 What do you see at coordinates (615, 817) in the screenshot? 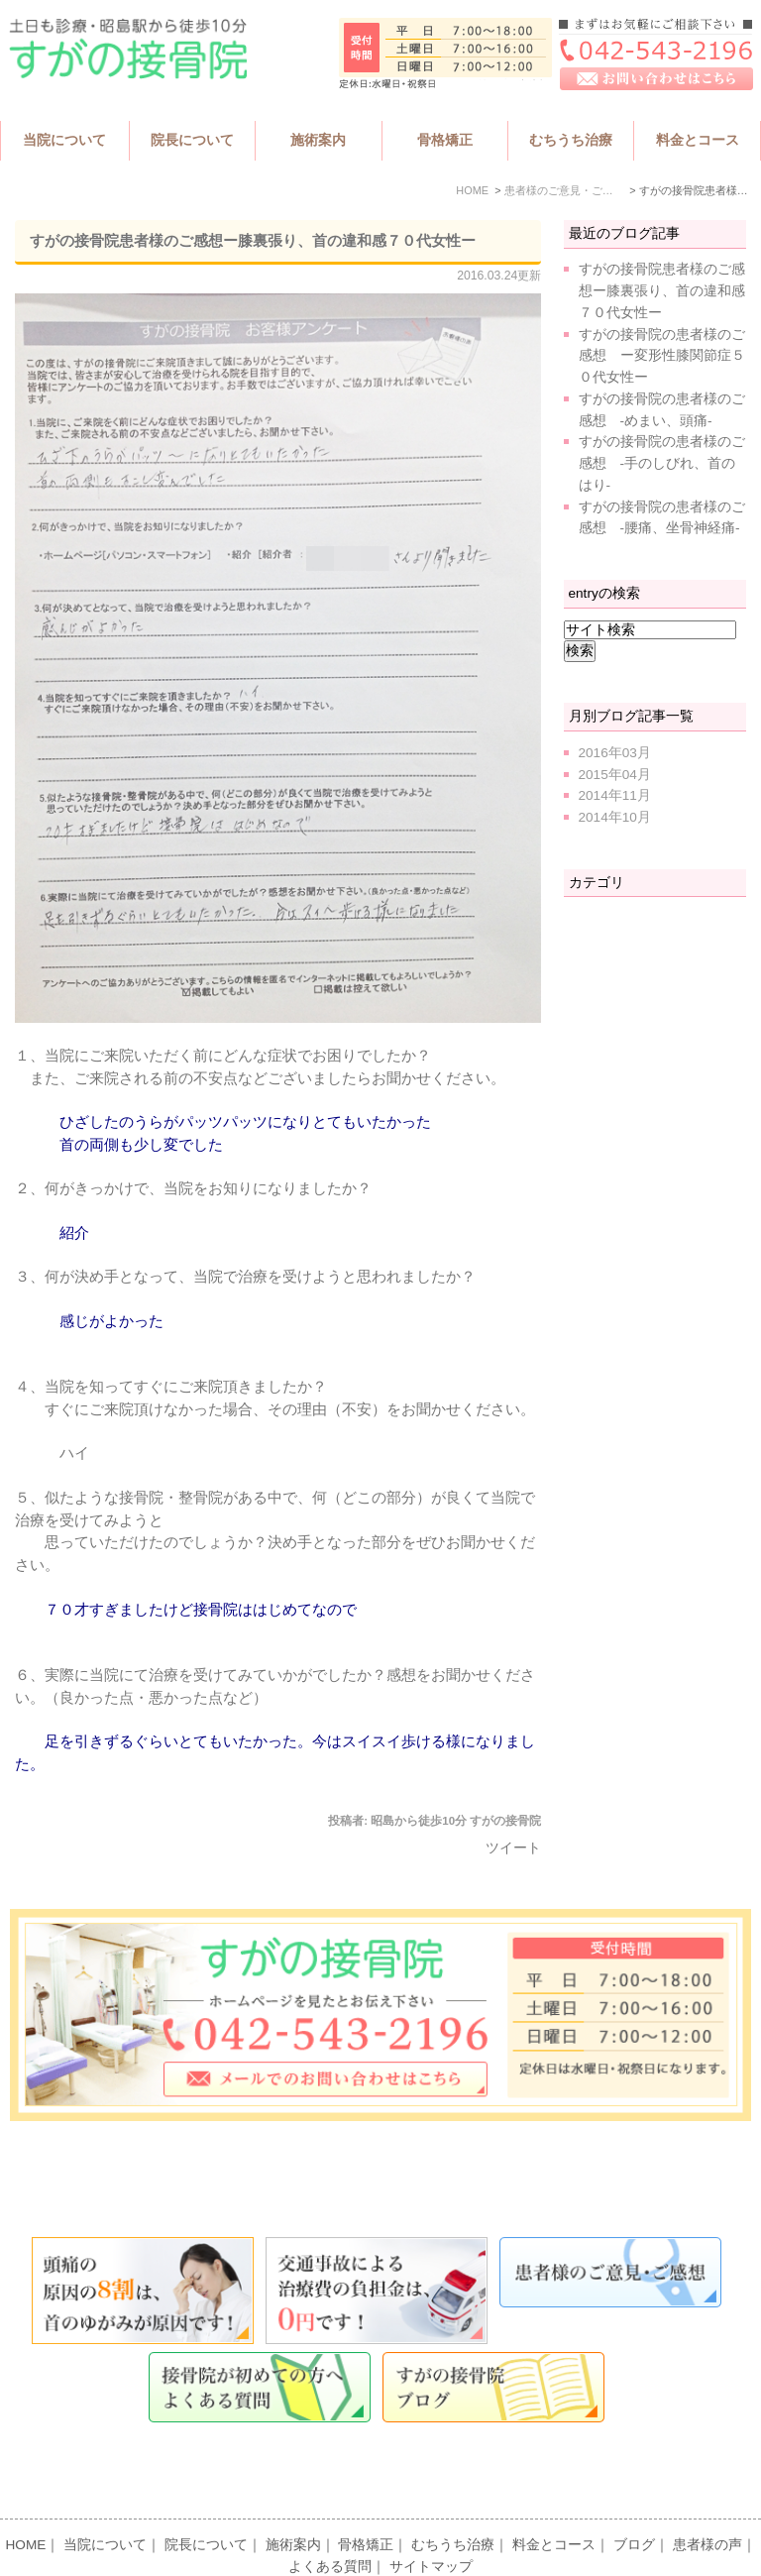
I see `2014年10月` at bounding box center [615, 817].